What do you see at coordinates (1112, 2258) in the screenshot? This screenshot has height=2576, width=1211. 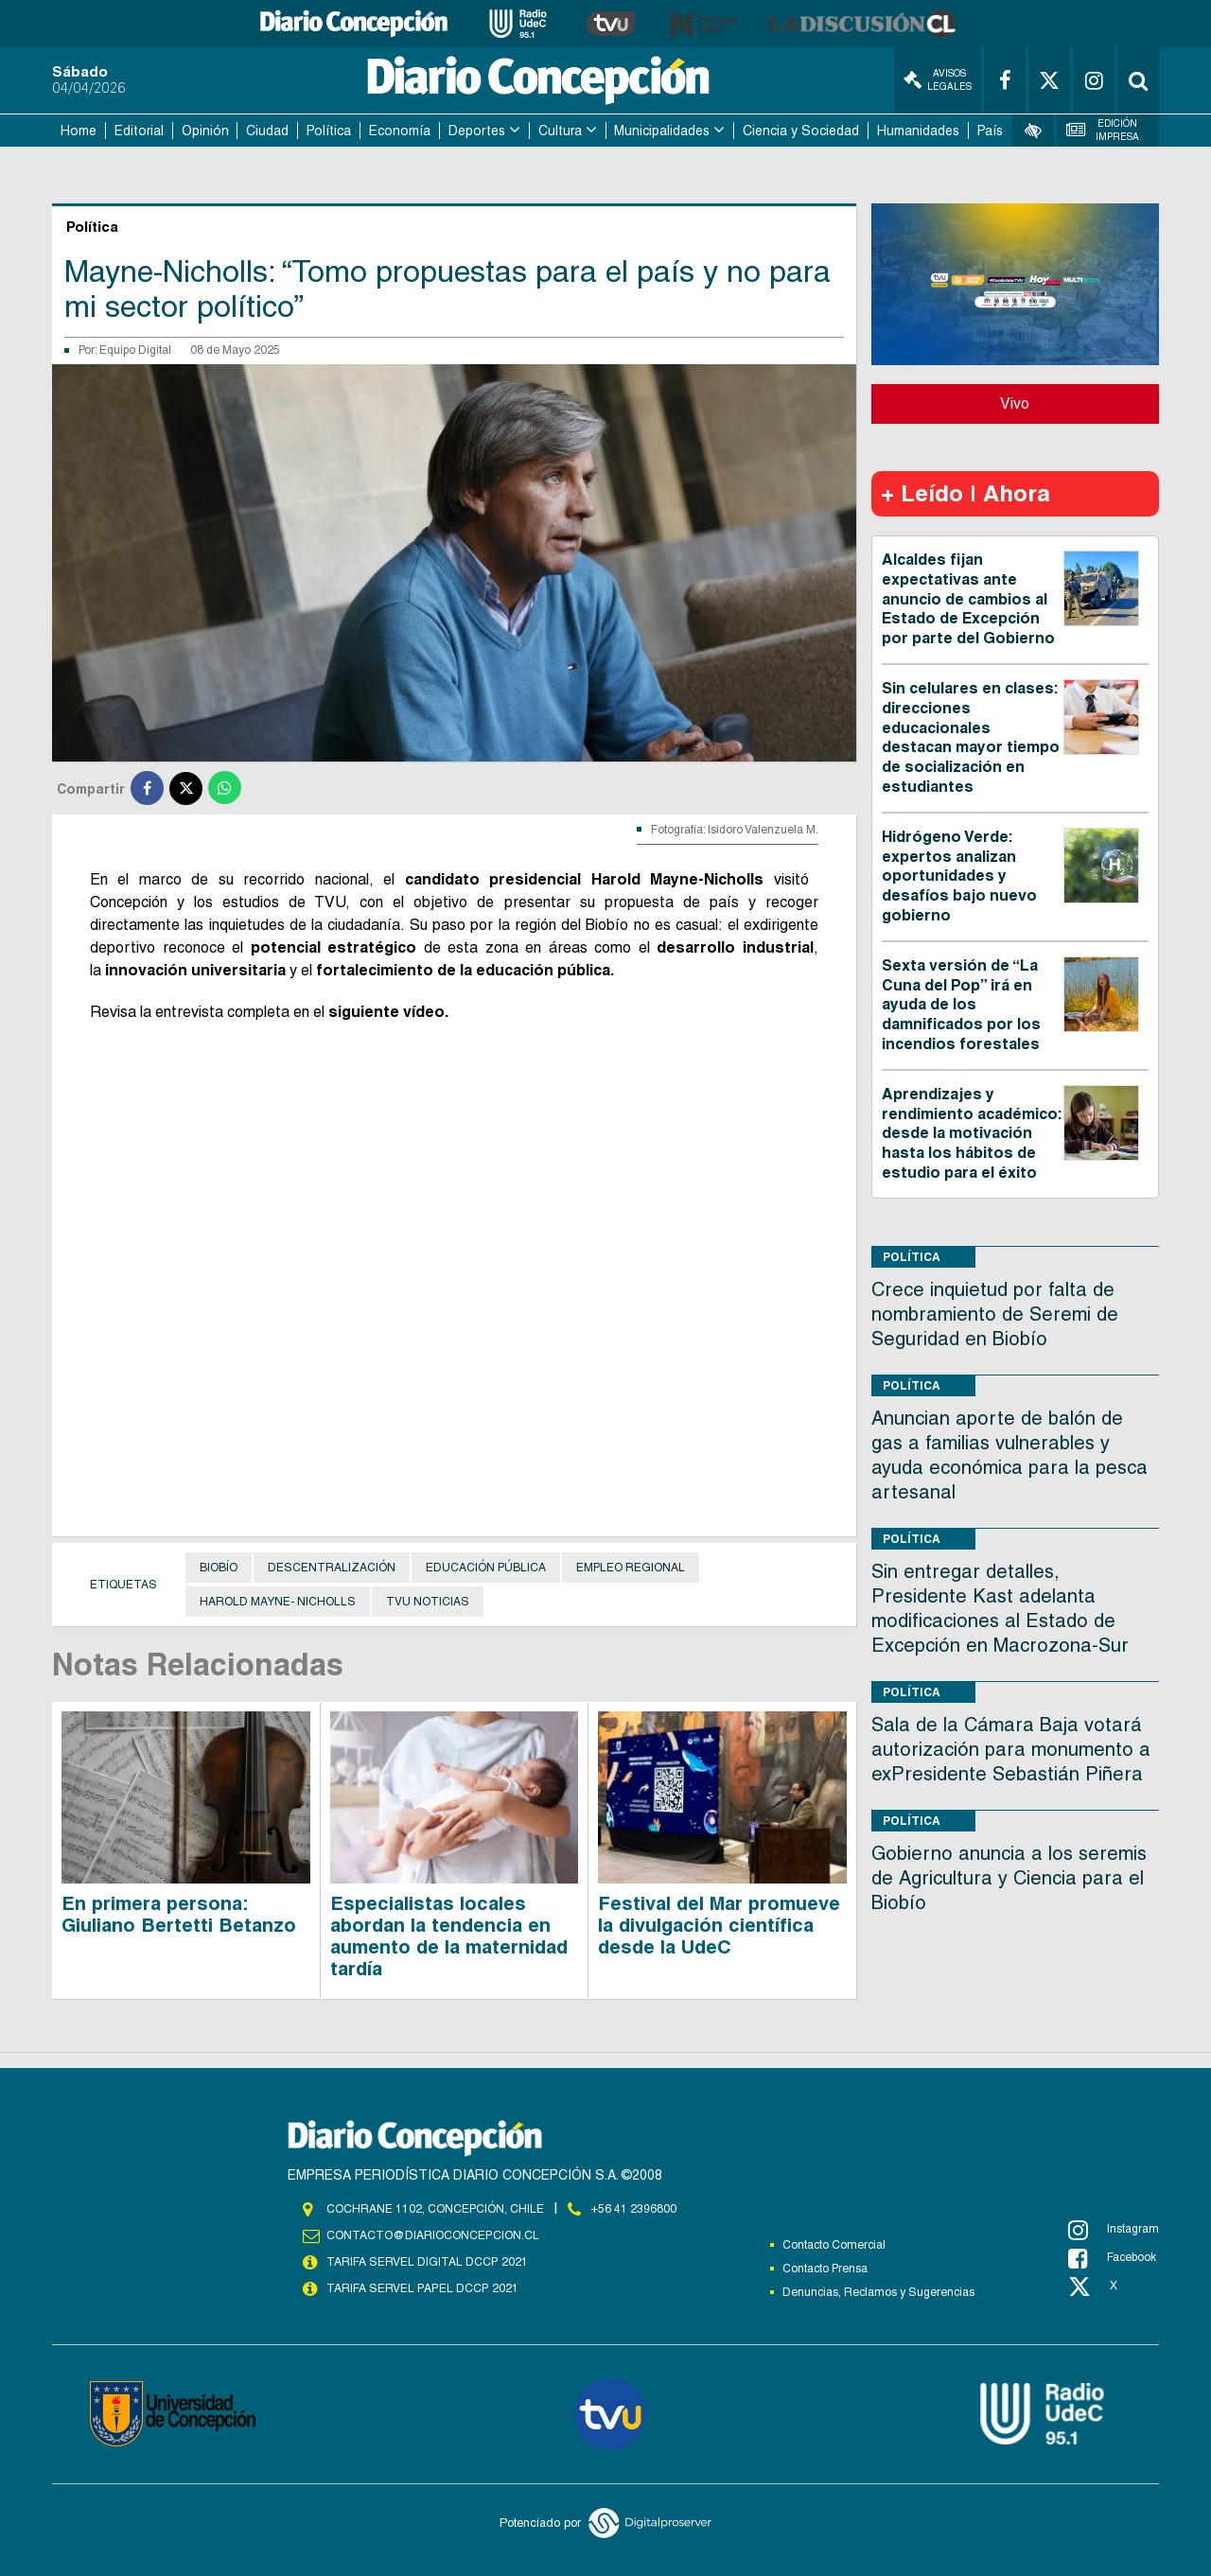 I see `Facebook` at bounding box center [1112, 2258].